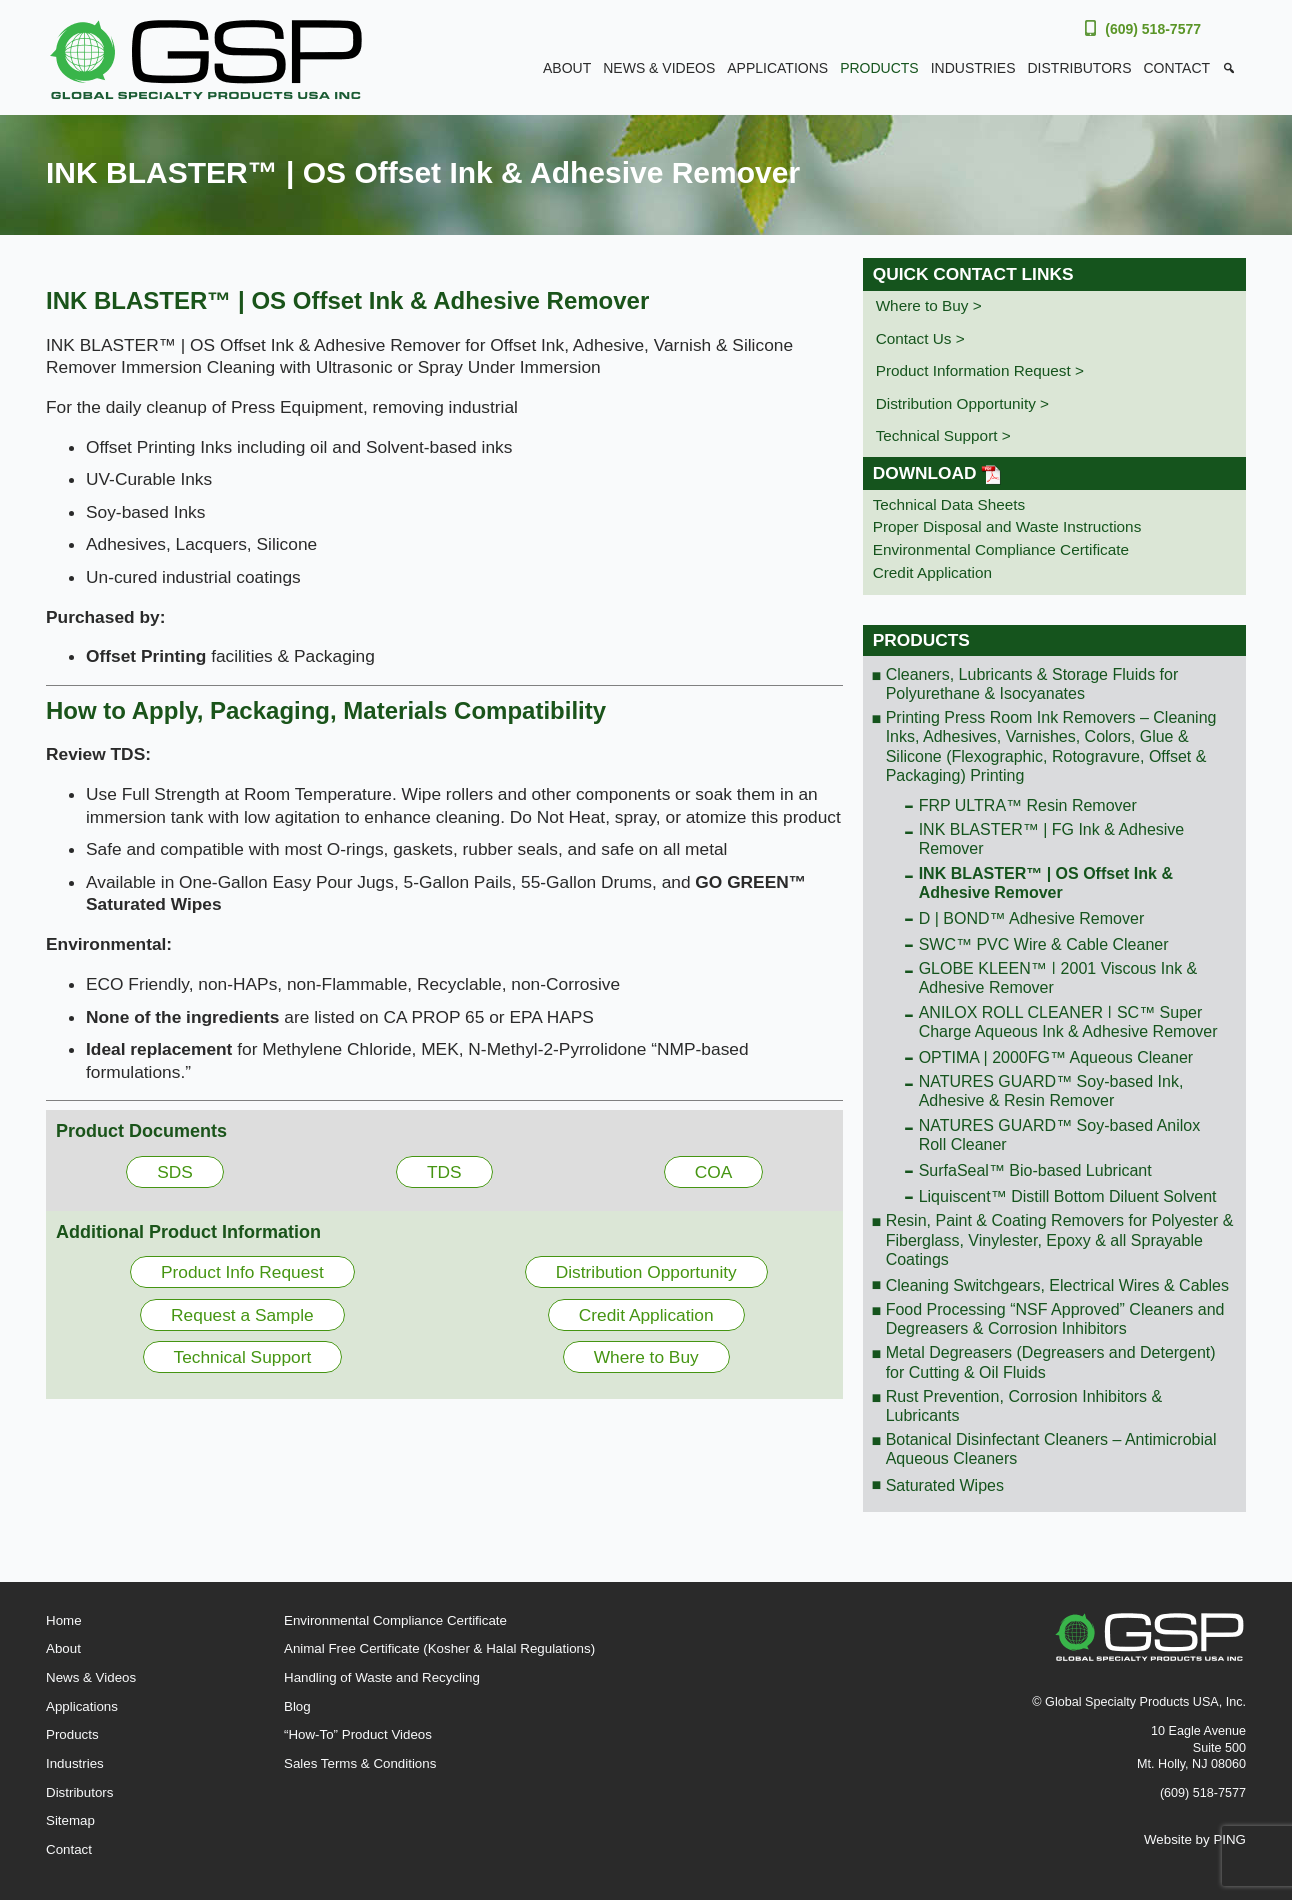 The height and width of the screenshot is (1900, 1292). What do you see at coordinates (1153, 29) in the screenshot?
I see `(609) 518-7577` at bounding box center [1153, 29].